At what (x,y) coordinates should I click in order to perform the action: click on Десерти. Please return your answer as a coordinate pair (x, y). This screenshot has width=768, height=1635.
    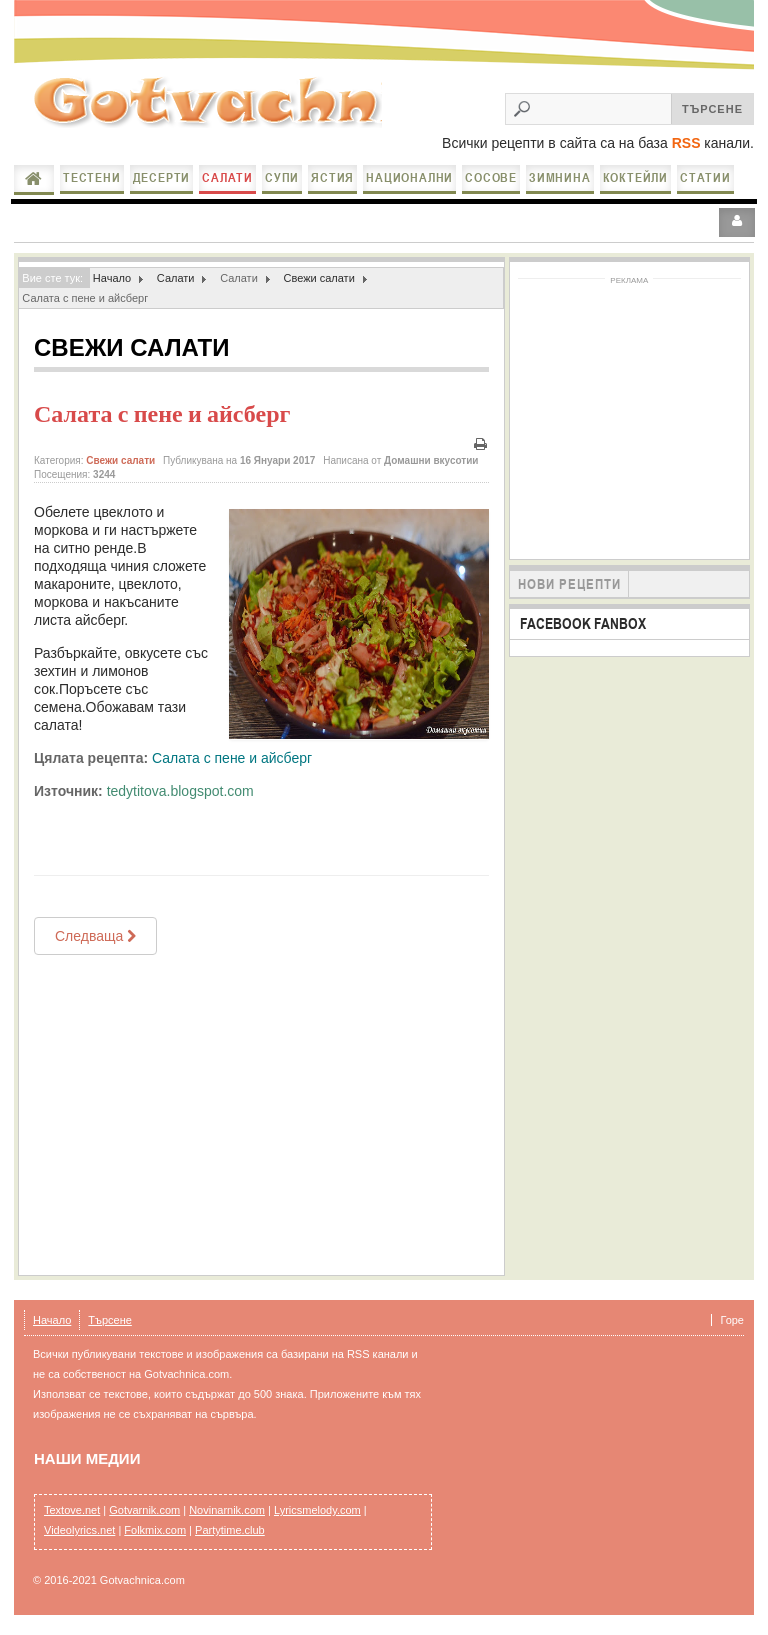
    Looking at the image, I should click on (162, 177).